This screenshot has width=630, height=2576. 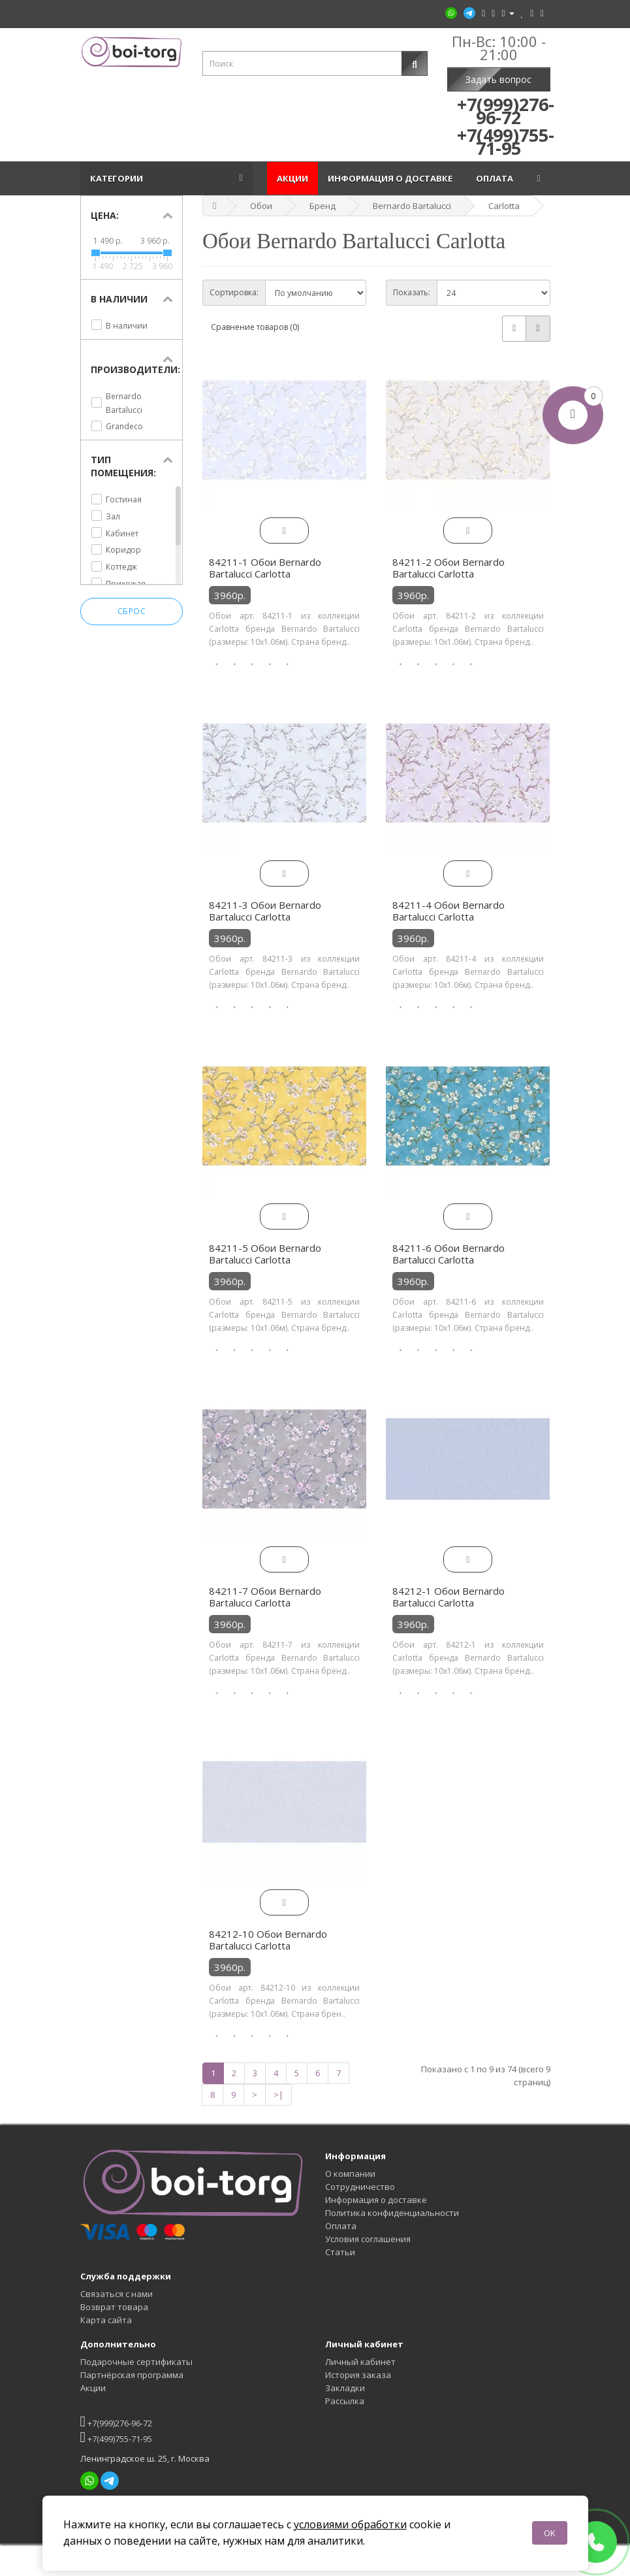 What do you see at coordinates (344, 2401) in the screenshot?
I see `Рассылка` at bounding box center [344, 2401].